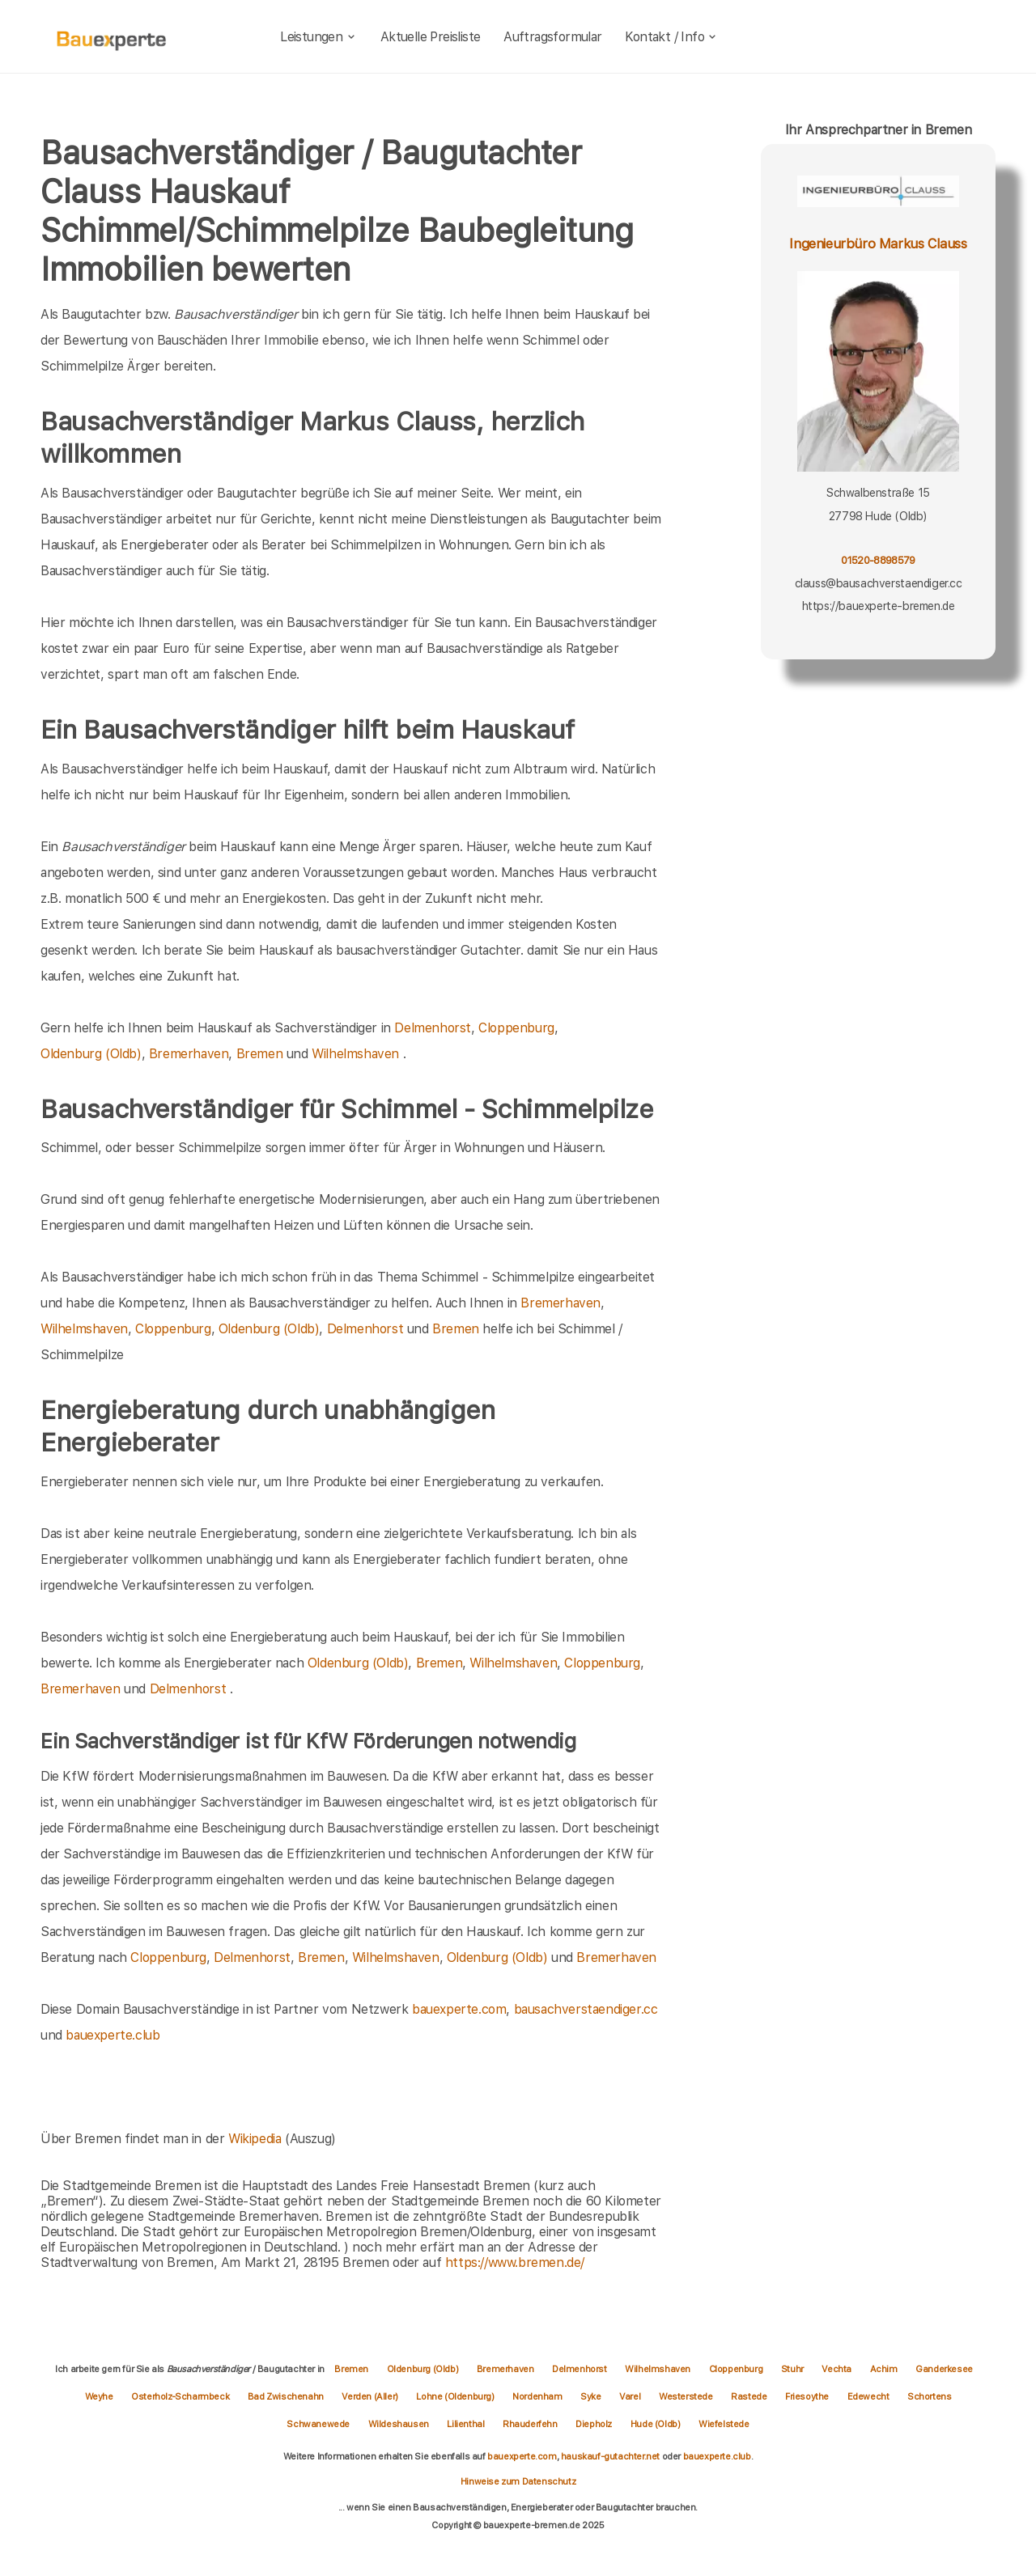 The width and height of the screenshot is (1036, 2576). What do you see at coordinates (885, 2369) in the screenshot?
I see `Achim` at bounding box center [885, 2369].